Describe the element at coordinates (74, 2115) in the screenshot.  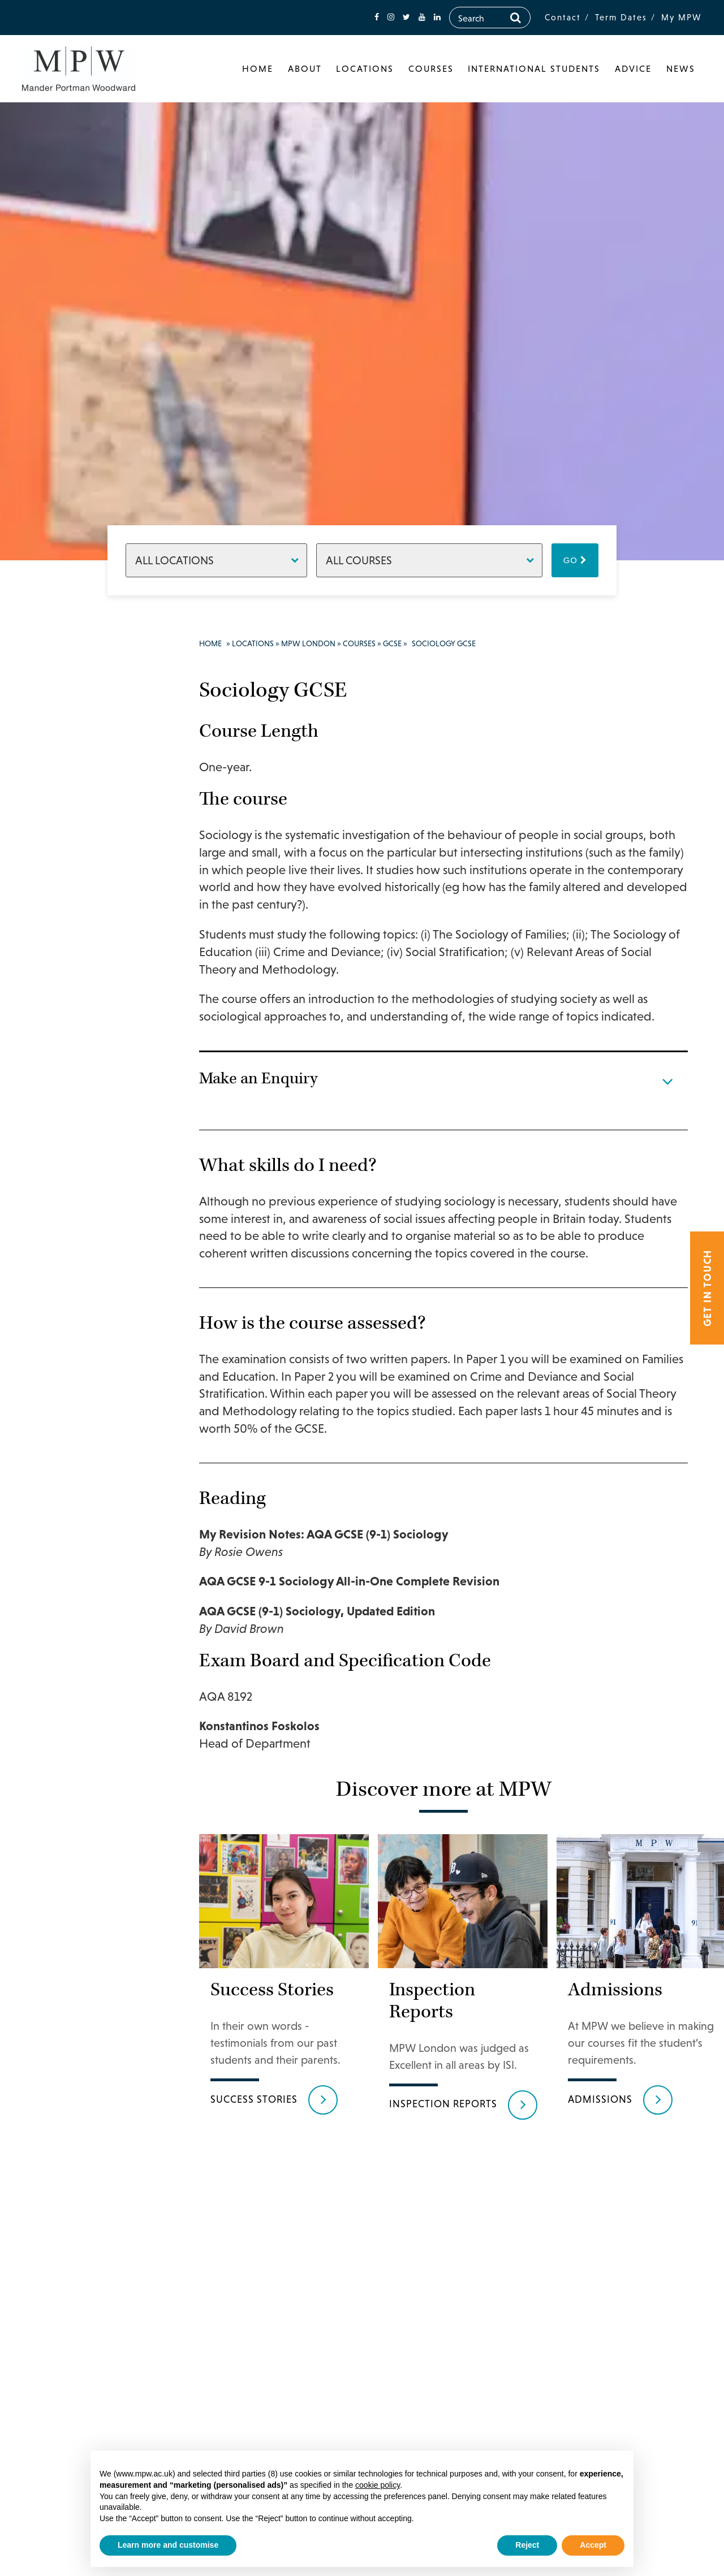
I see `Results & Destinations` at that location.